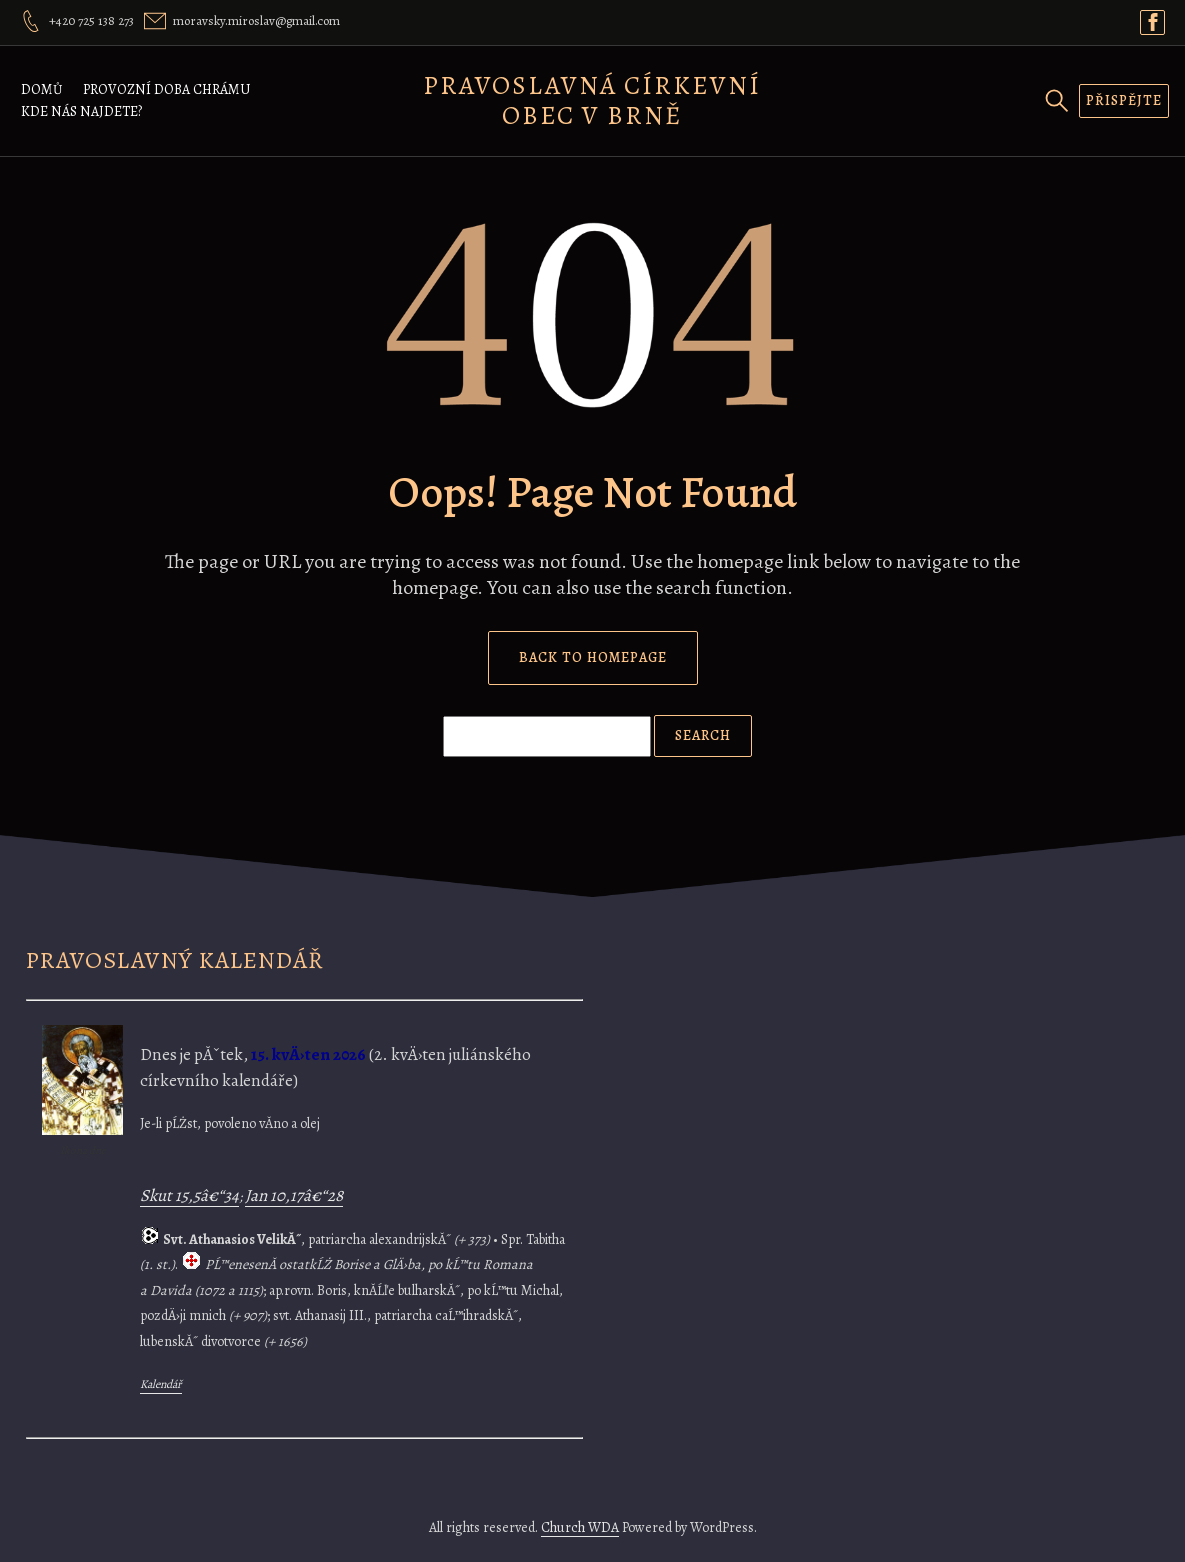  Describe the element at coordinates (81, 111) in the screenshot. I see `Kde nás najdete?` at that location.